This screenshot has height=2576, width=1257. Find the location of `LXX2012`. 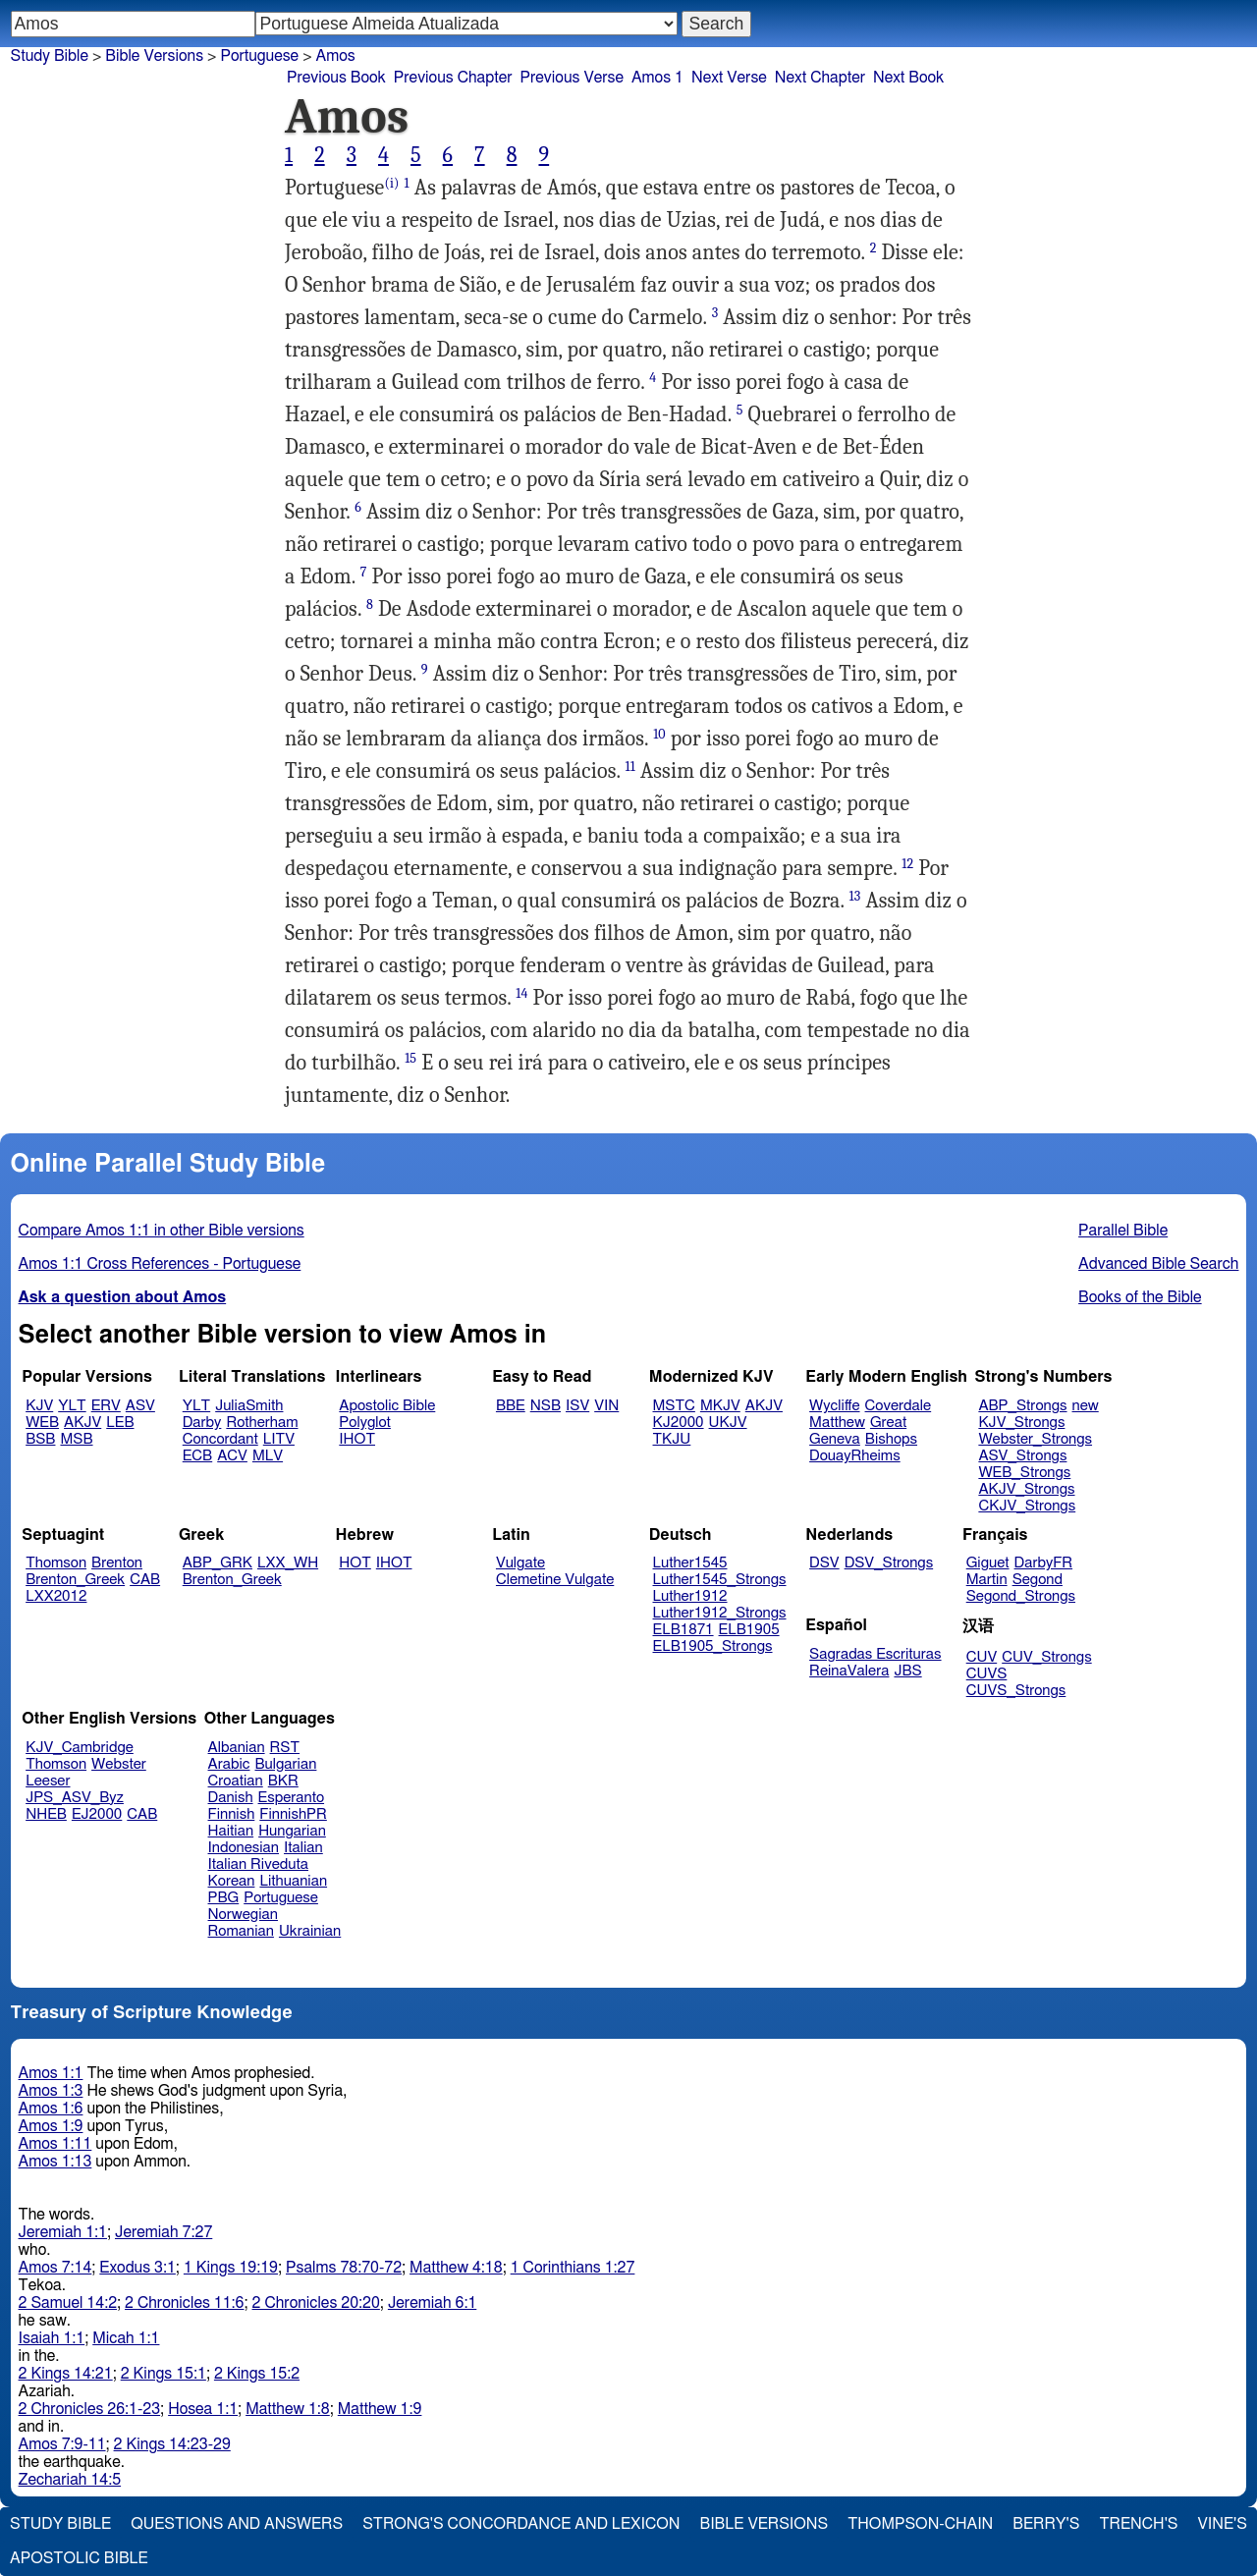

LXX2012 is located at coordinates (56, 1596).